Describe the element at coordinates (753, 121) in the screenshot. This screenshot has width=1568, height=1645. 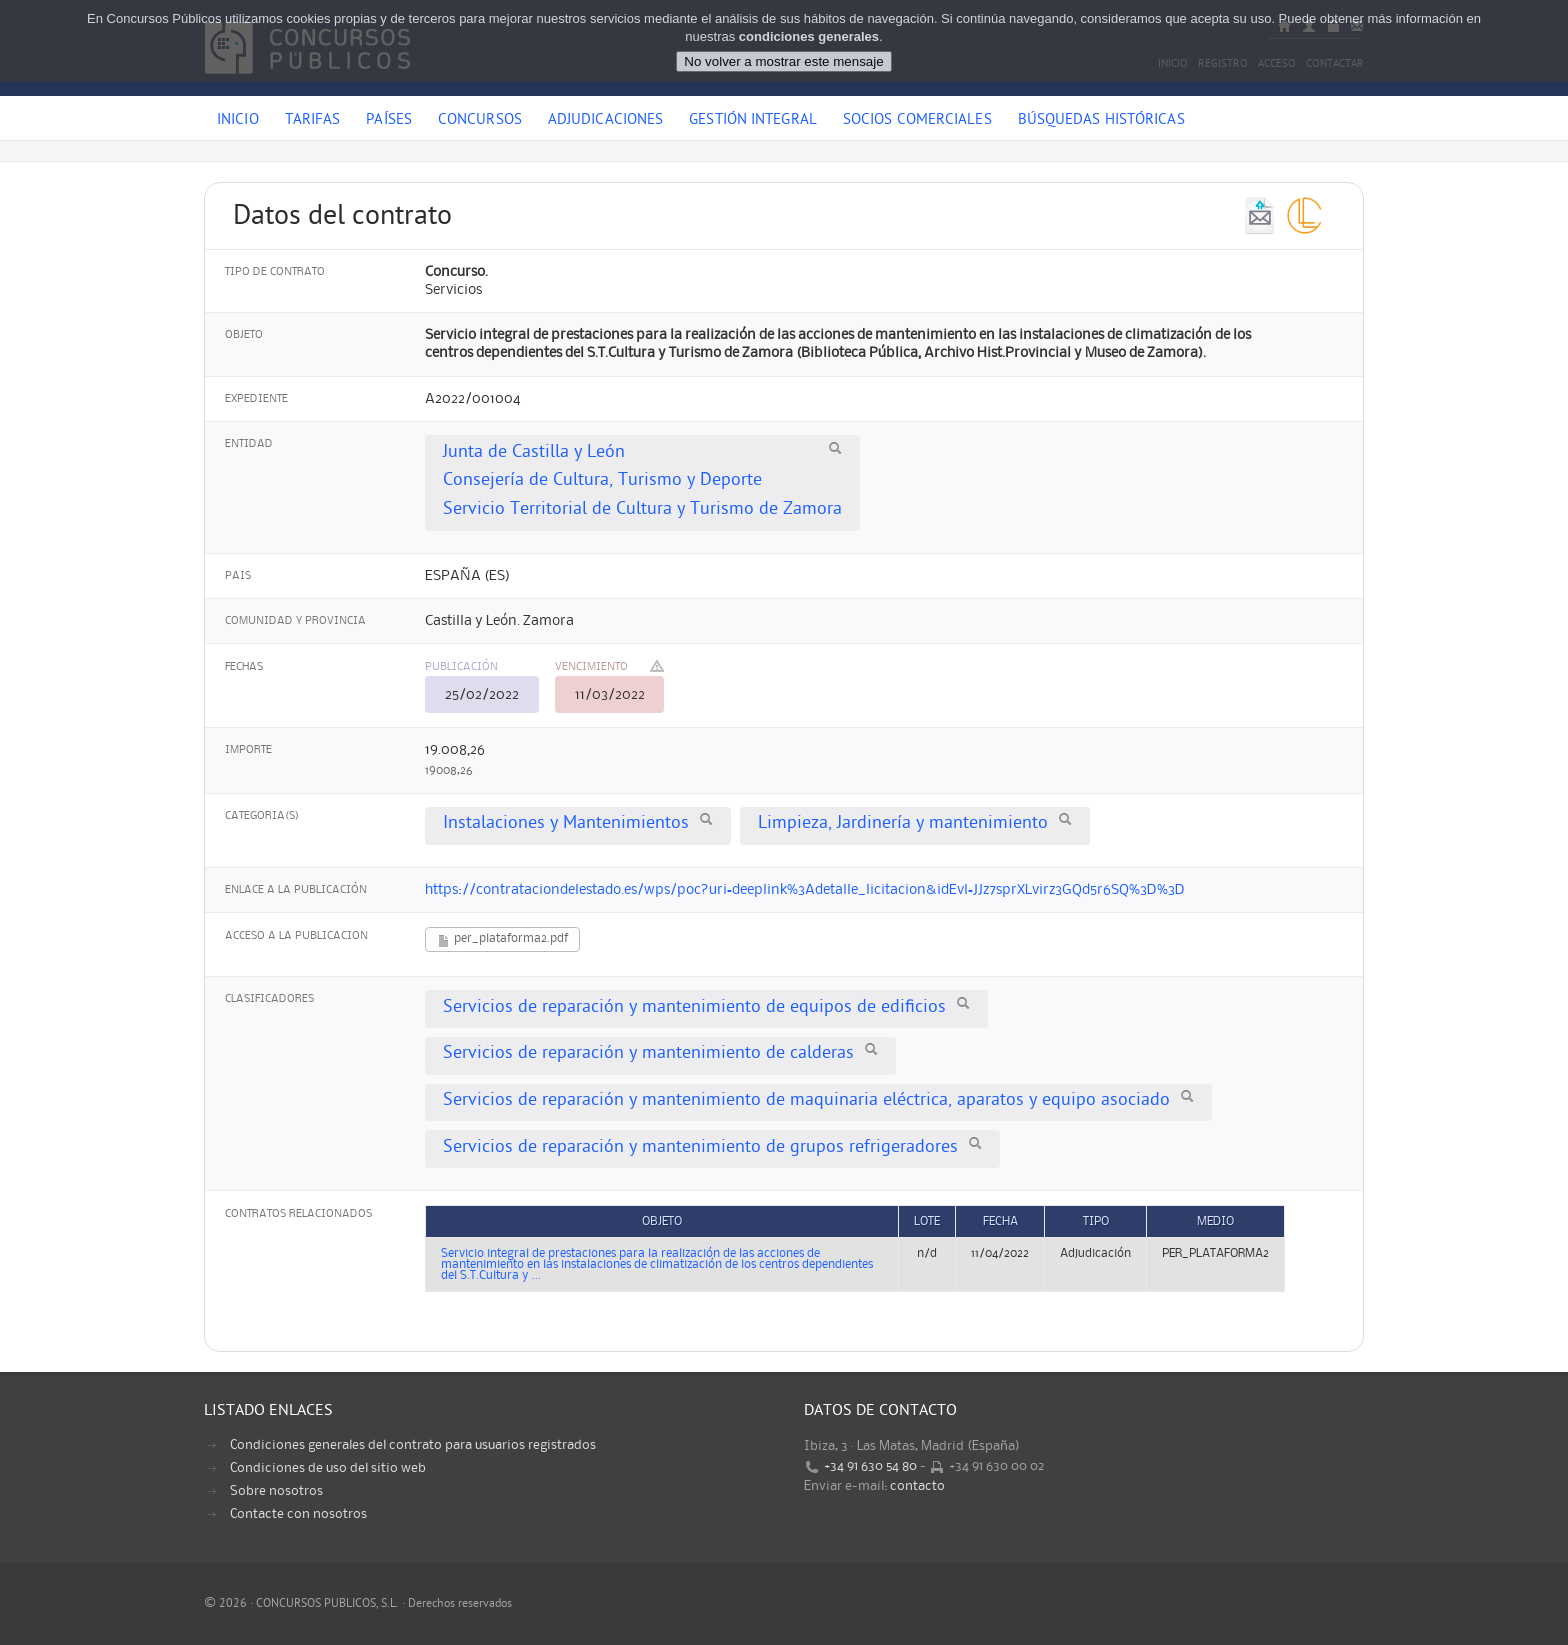
I see `Gestión Integral` at that location.